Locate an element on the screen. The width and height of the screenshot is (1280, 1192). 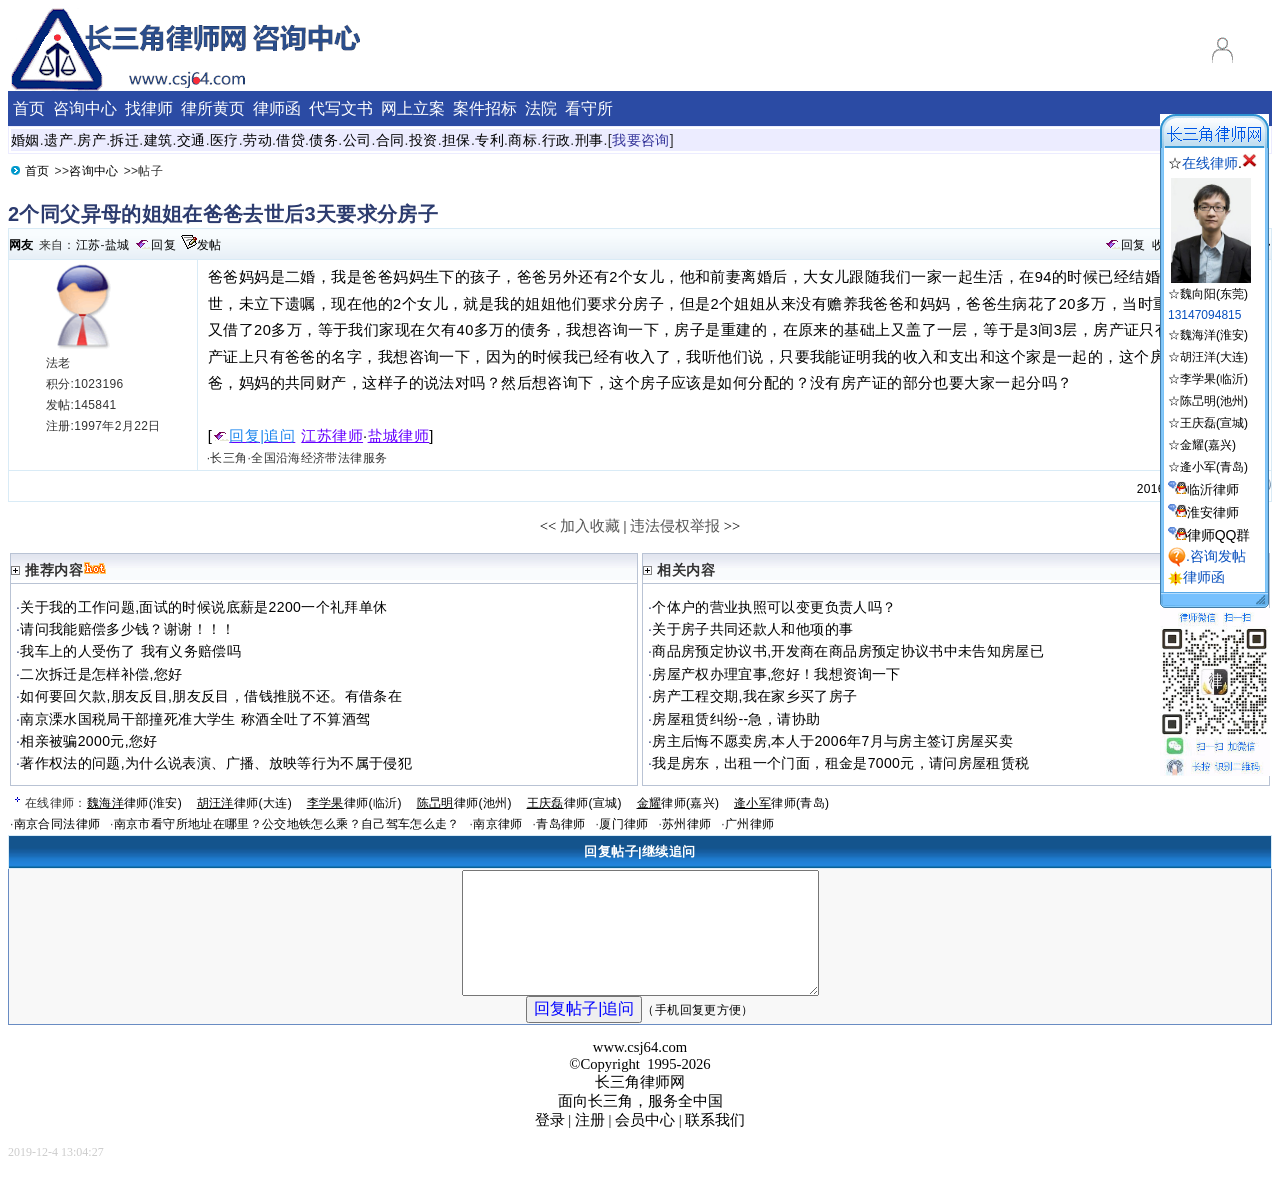
婚姻 is located at coordinates (25, 140).